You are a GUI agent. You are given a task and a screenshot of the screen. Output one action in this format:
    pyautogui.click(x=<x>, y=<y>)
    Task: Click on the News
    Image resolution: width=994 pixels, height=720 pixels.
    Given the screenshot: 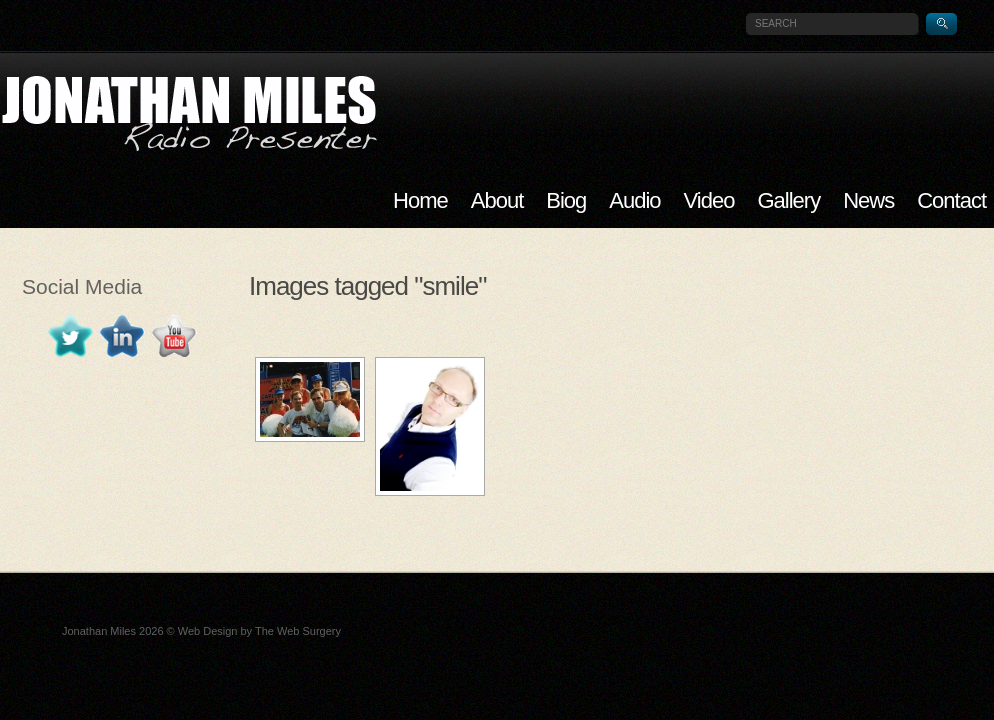 What is the action you would take?
    pyautogui.click(x=868, y=200)
    